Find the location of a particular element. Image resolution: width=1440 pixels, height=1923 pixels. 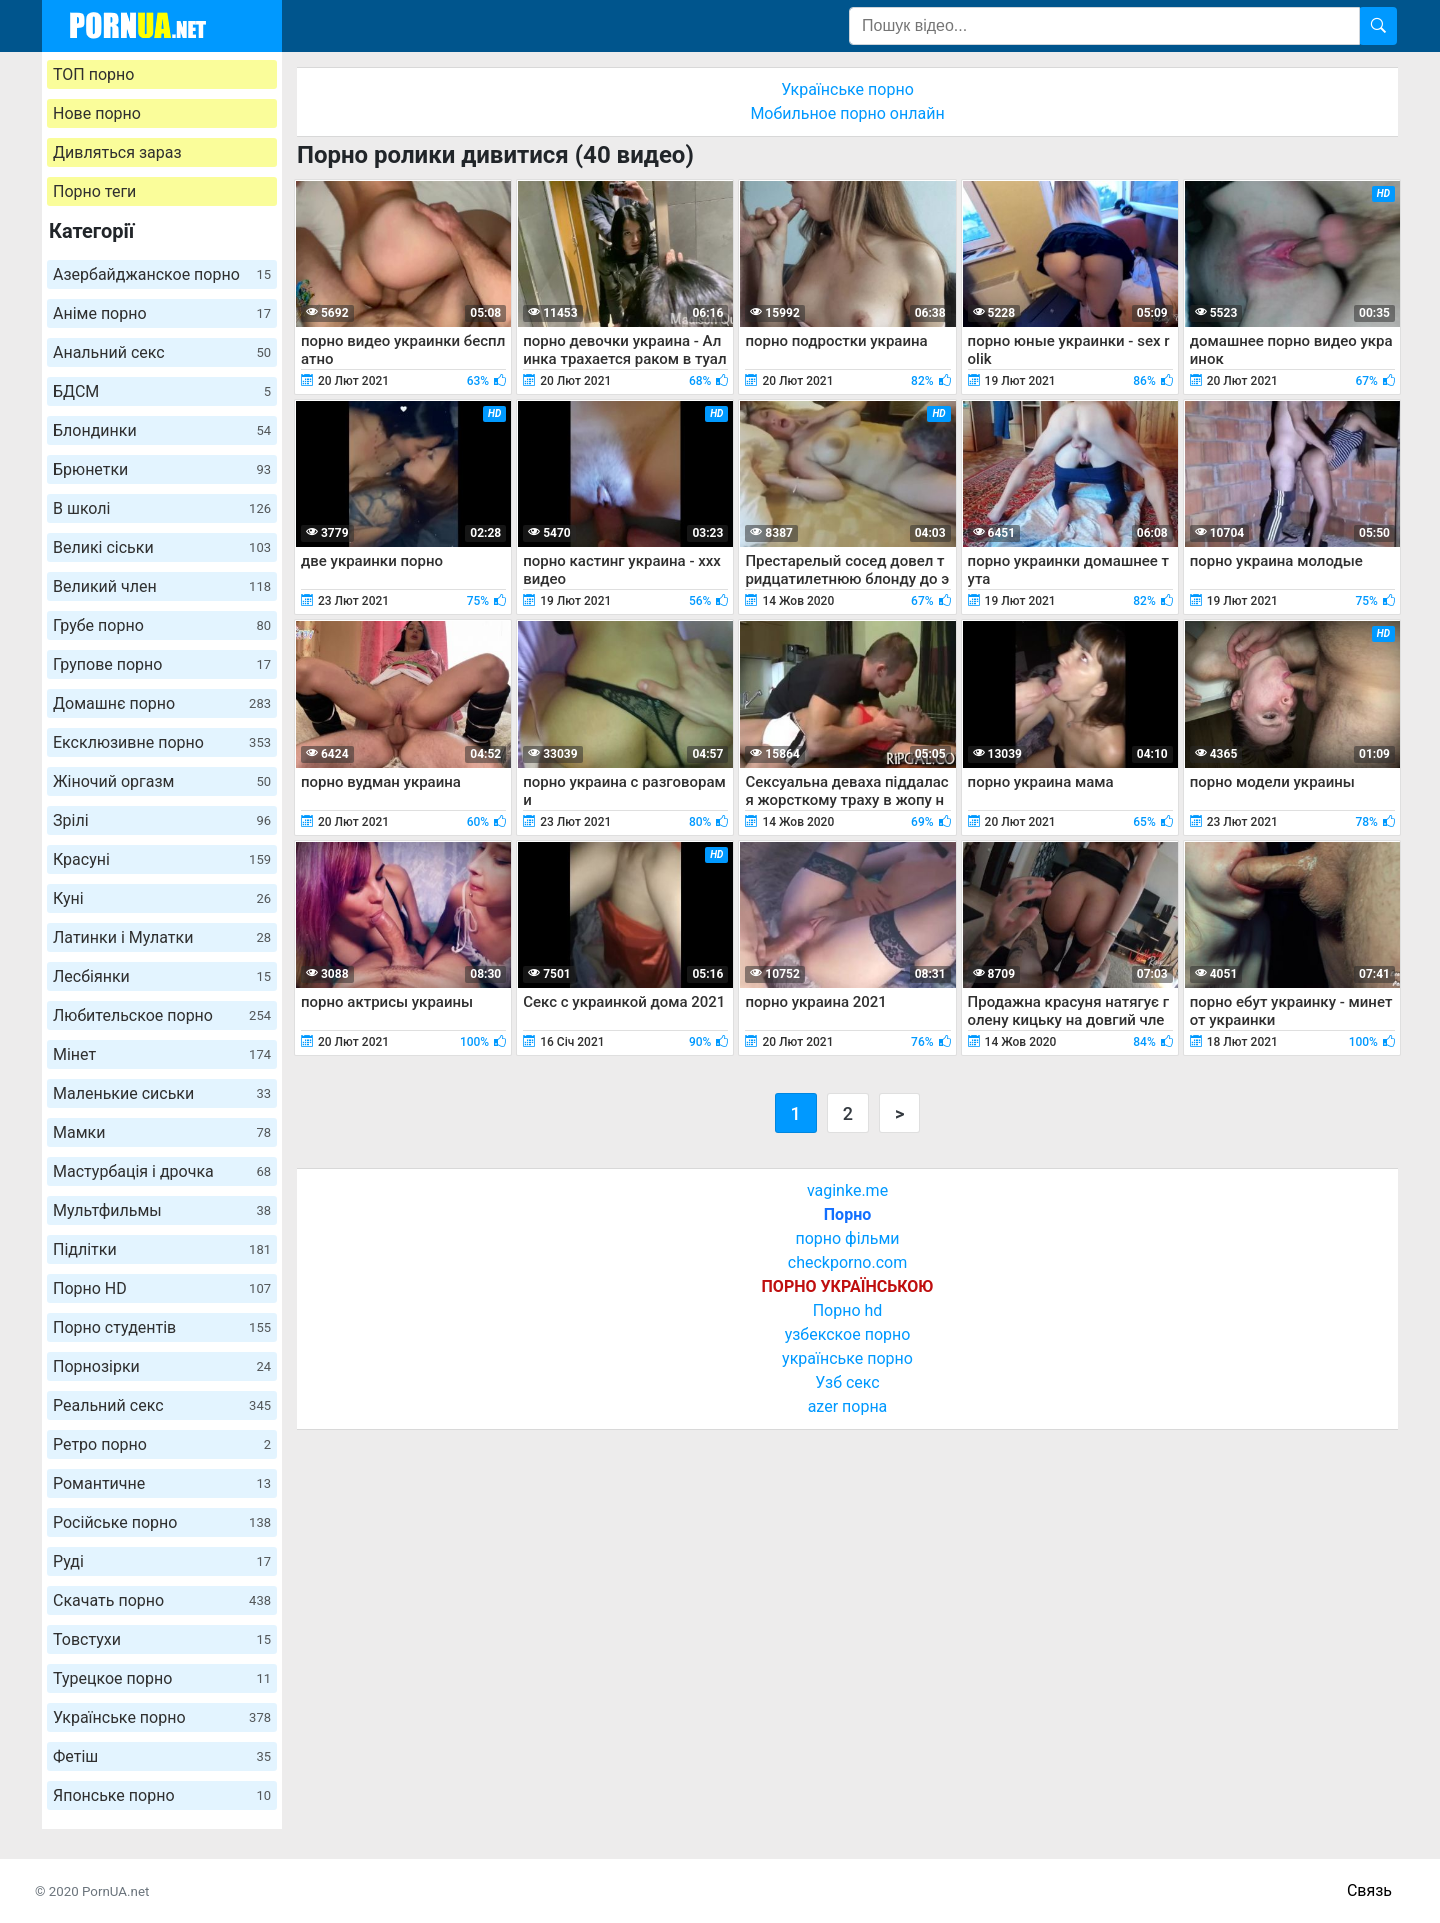

порно фільми is located at coordinates (847, 1238).